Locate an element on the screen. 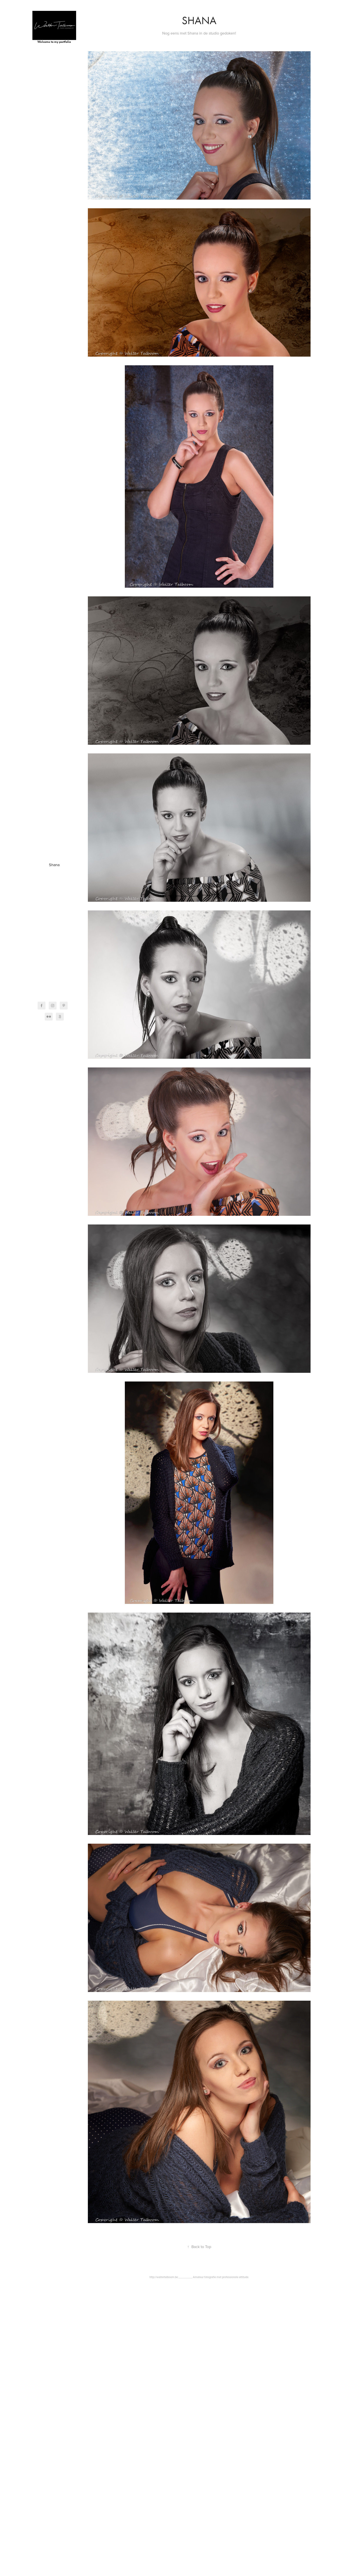  Silke is located at coordinates (54, 780).